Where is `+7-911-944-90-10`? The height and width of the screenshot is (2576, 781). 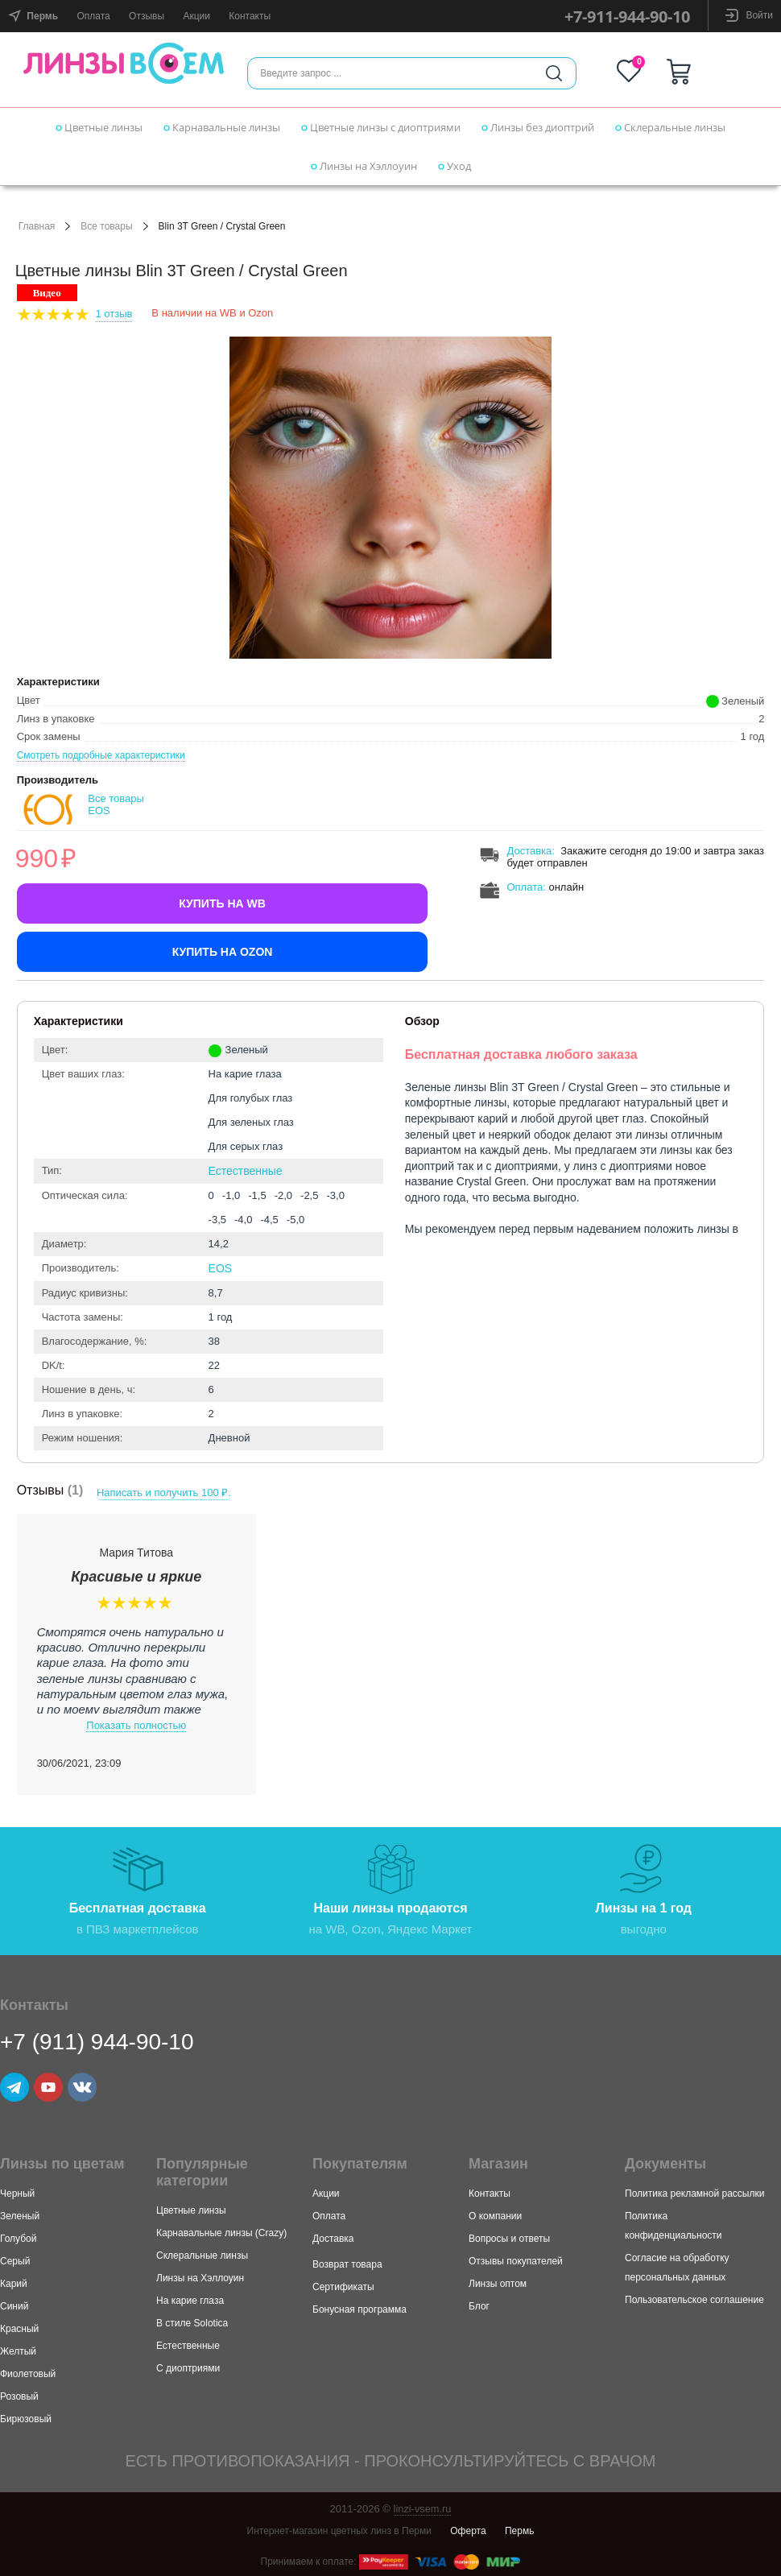
+7-911-944-90-10 is located at coordinates (627, 16).